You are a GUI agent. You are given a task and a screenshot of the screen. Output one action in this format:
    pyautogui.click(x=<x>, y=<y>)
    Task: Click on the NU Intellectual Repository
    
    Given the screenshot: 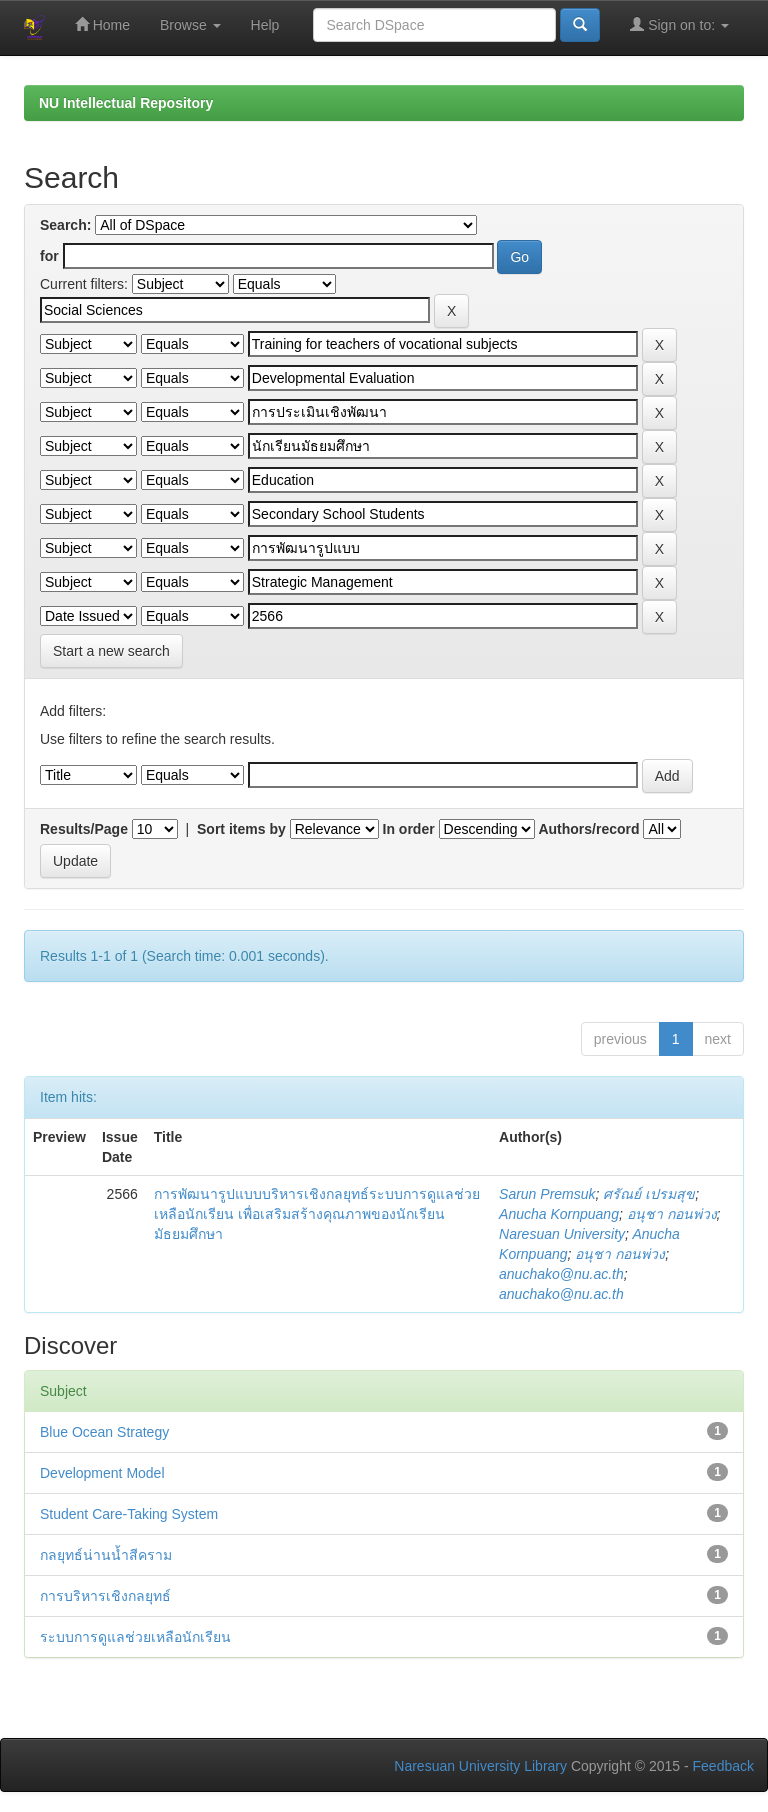 What is the action you would take?
    pyautogui.click(x=126, y=103)
    